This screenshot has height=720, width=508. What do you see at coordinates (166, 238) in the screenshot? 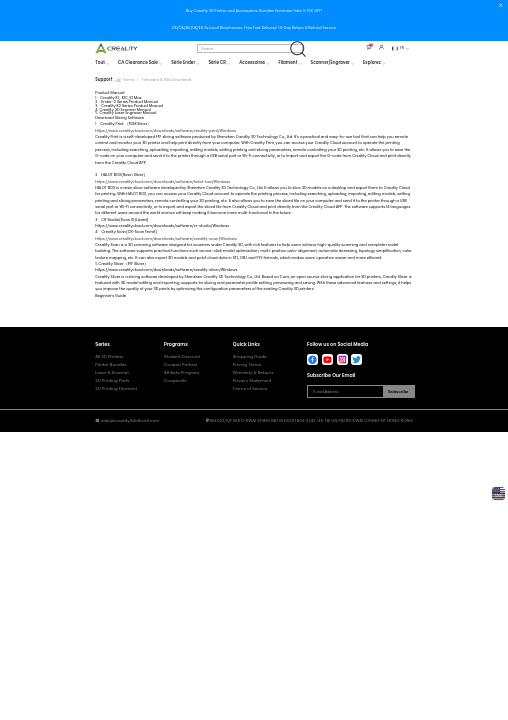
I see `https://www.crealitycloud.com/downloads/software/creality-scan/Windows` at bounding box center [166, 238].